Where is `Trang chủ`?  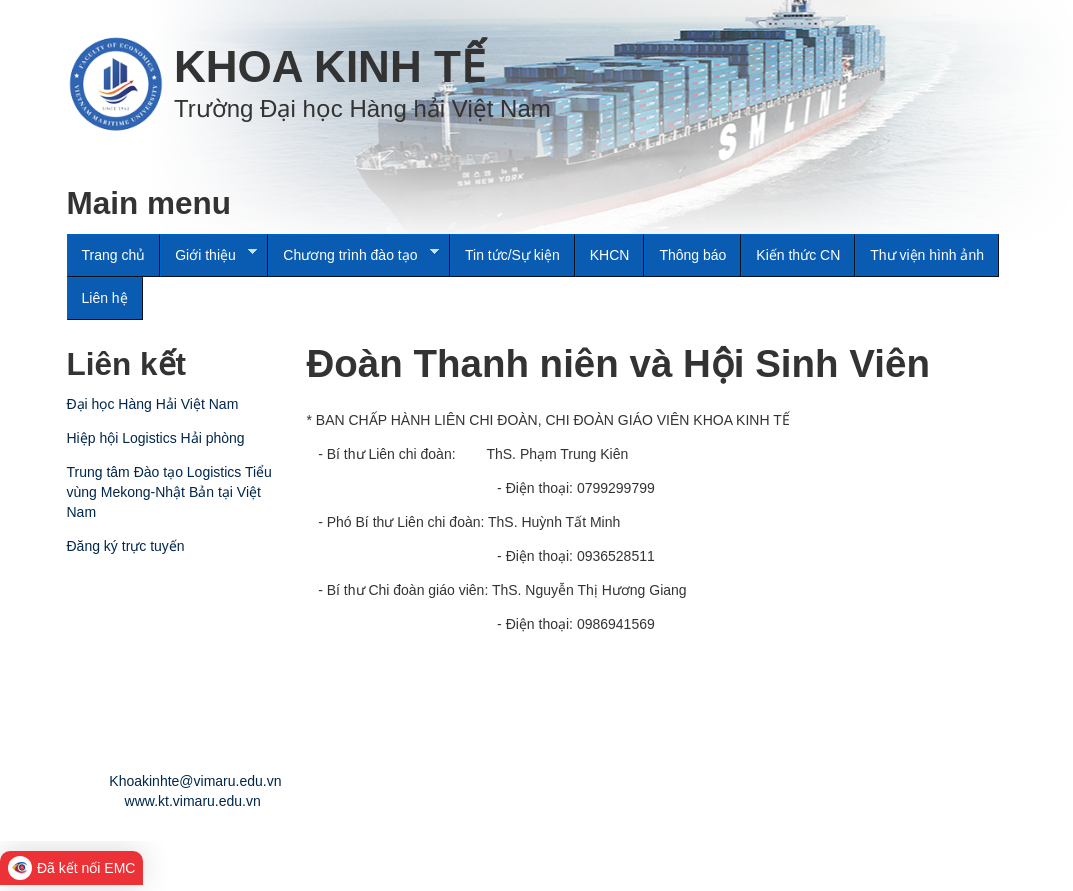
Trang chủ is located at coordinates (114, 255).